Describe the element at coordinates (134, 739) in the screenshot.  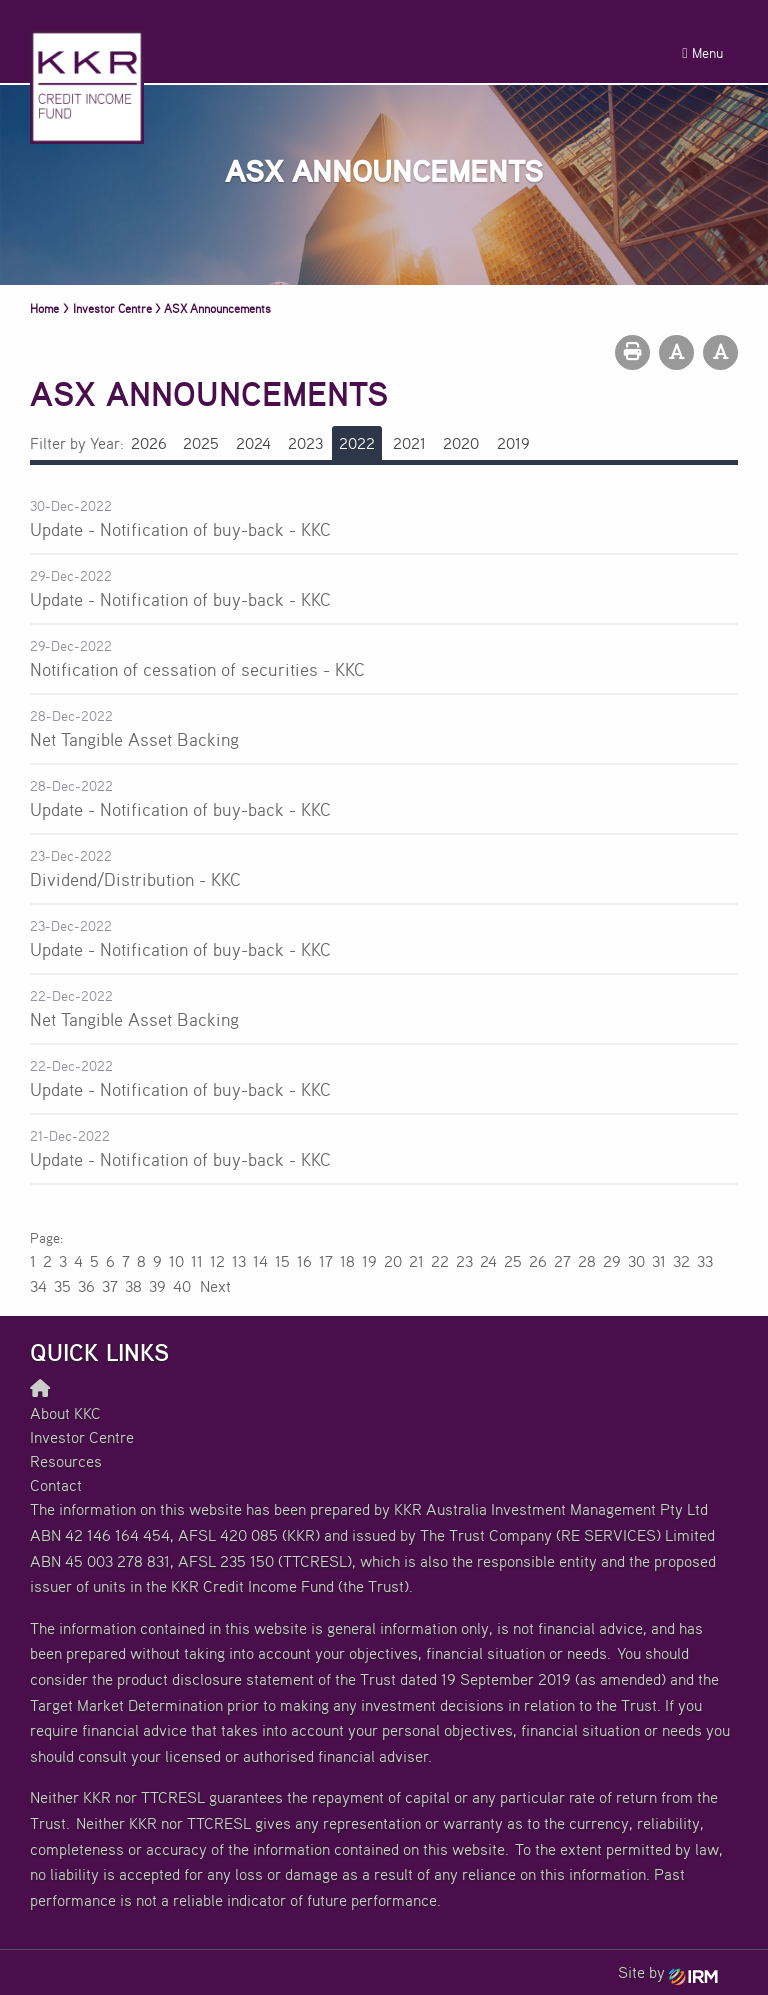
I see `Net Tangible Asset Backing` at that location.